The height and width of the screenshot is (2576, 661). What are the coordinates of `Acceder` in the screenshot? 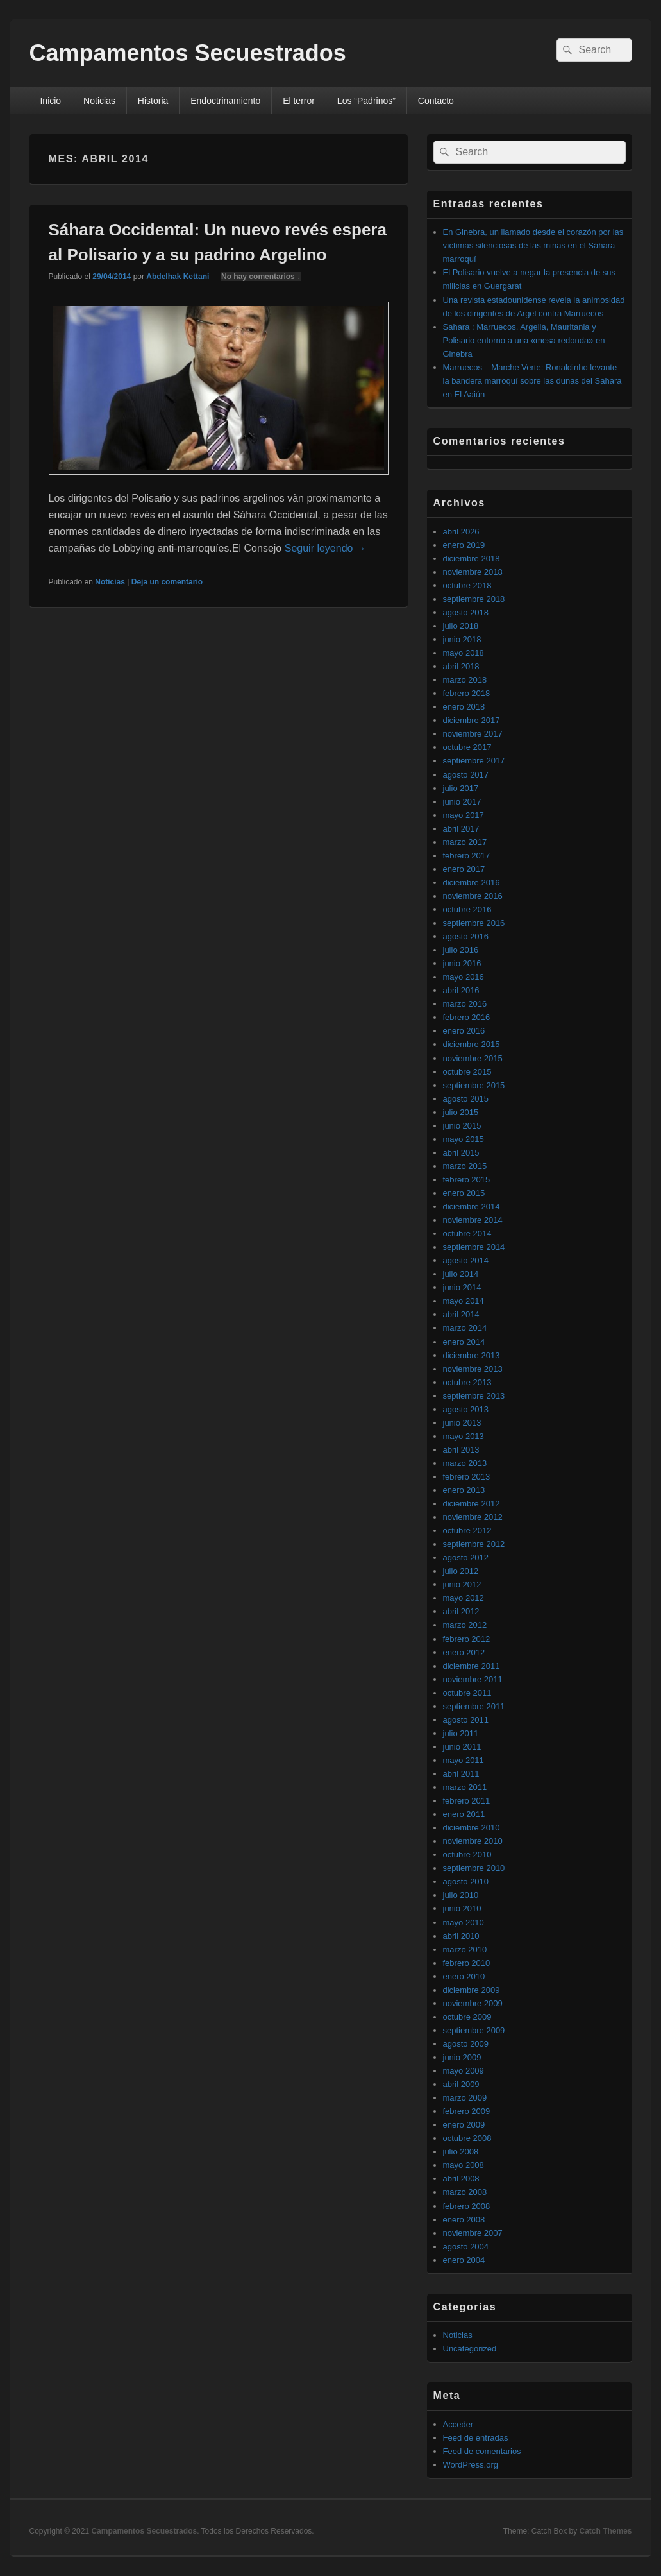 It's located at (458, 2424).